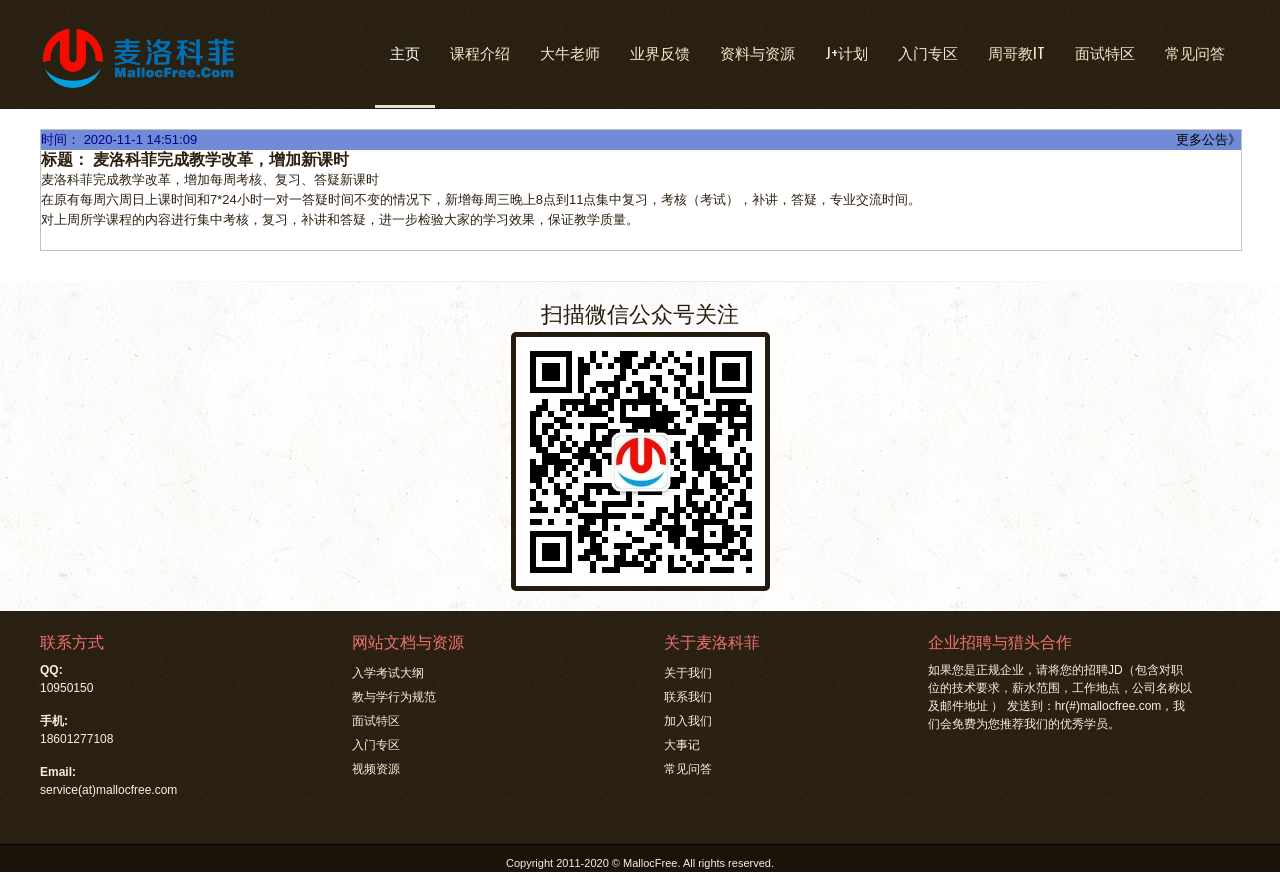  I want to click on 入学考试大纲, so click(388, 673).